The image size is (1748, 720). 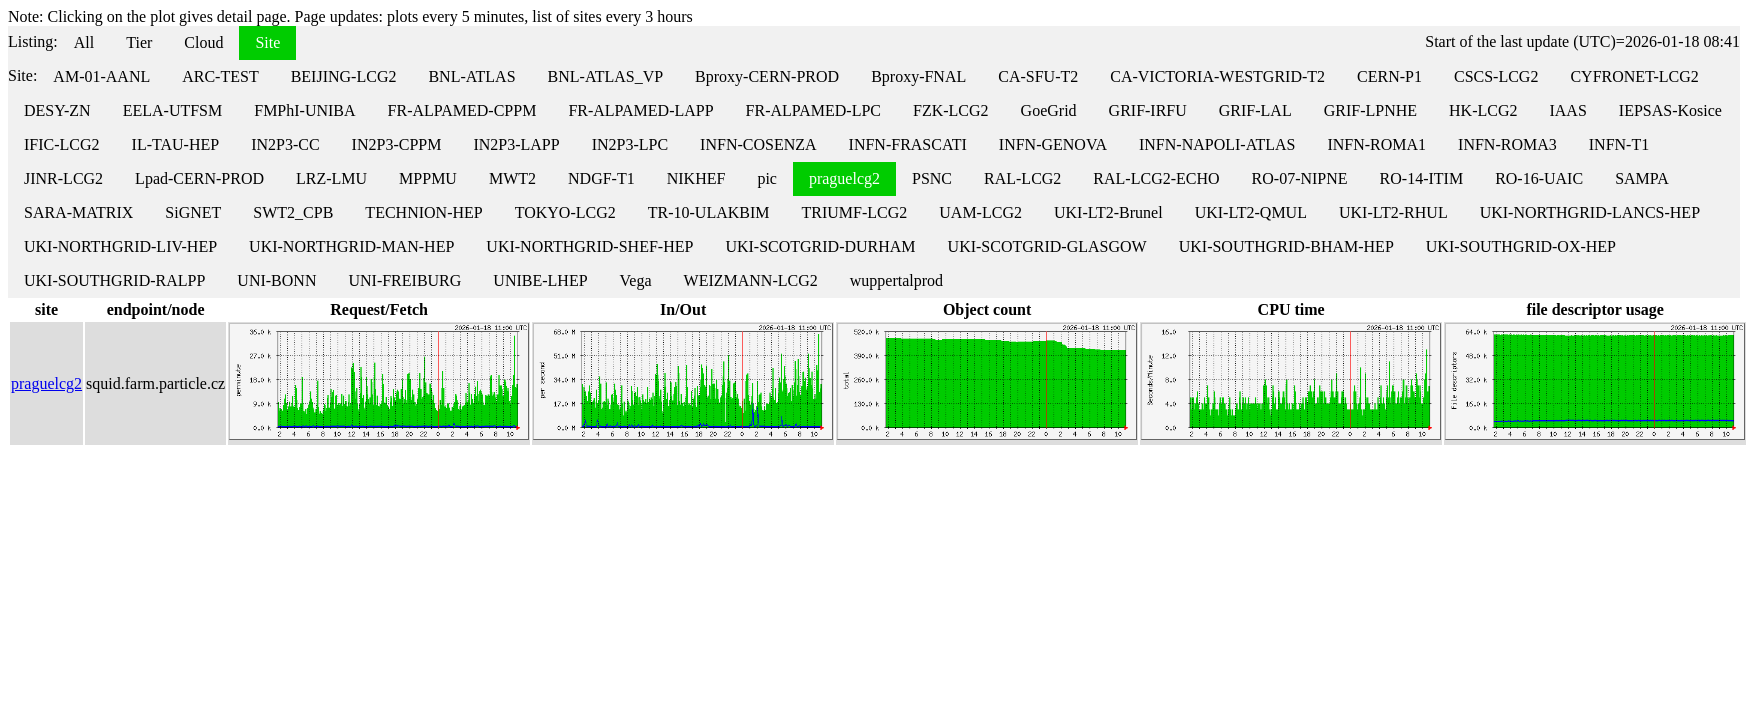 What do you see at coordinates (220, 76) in the screenshot?
I see `ARC-TEST` at bounding box center [220, 76].